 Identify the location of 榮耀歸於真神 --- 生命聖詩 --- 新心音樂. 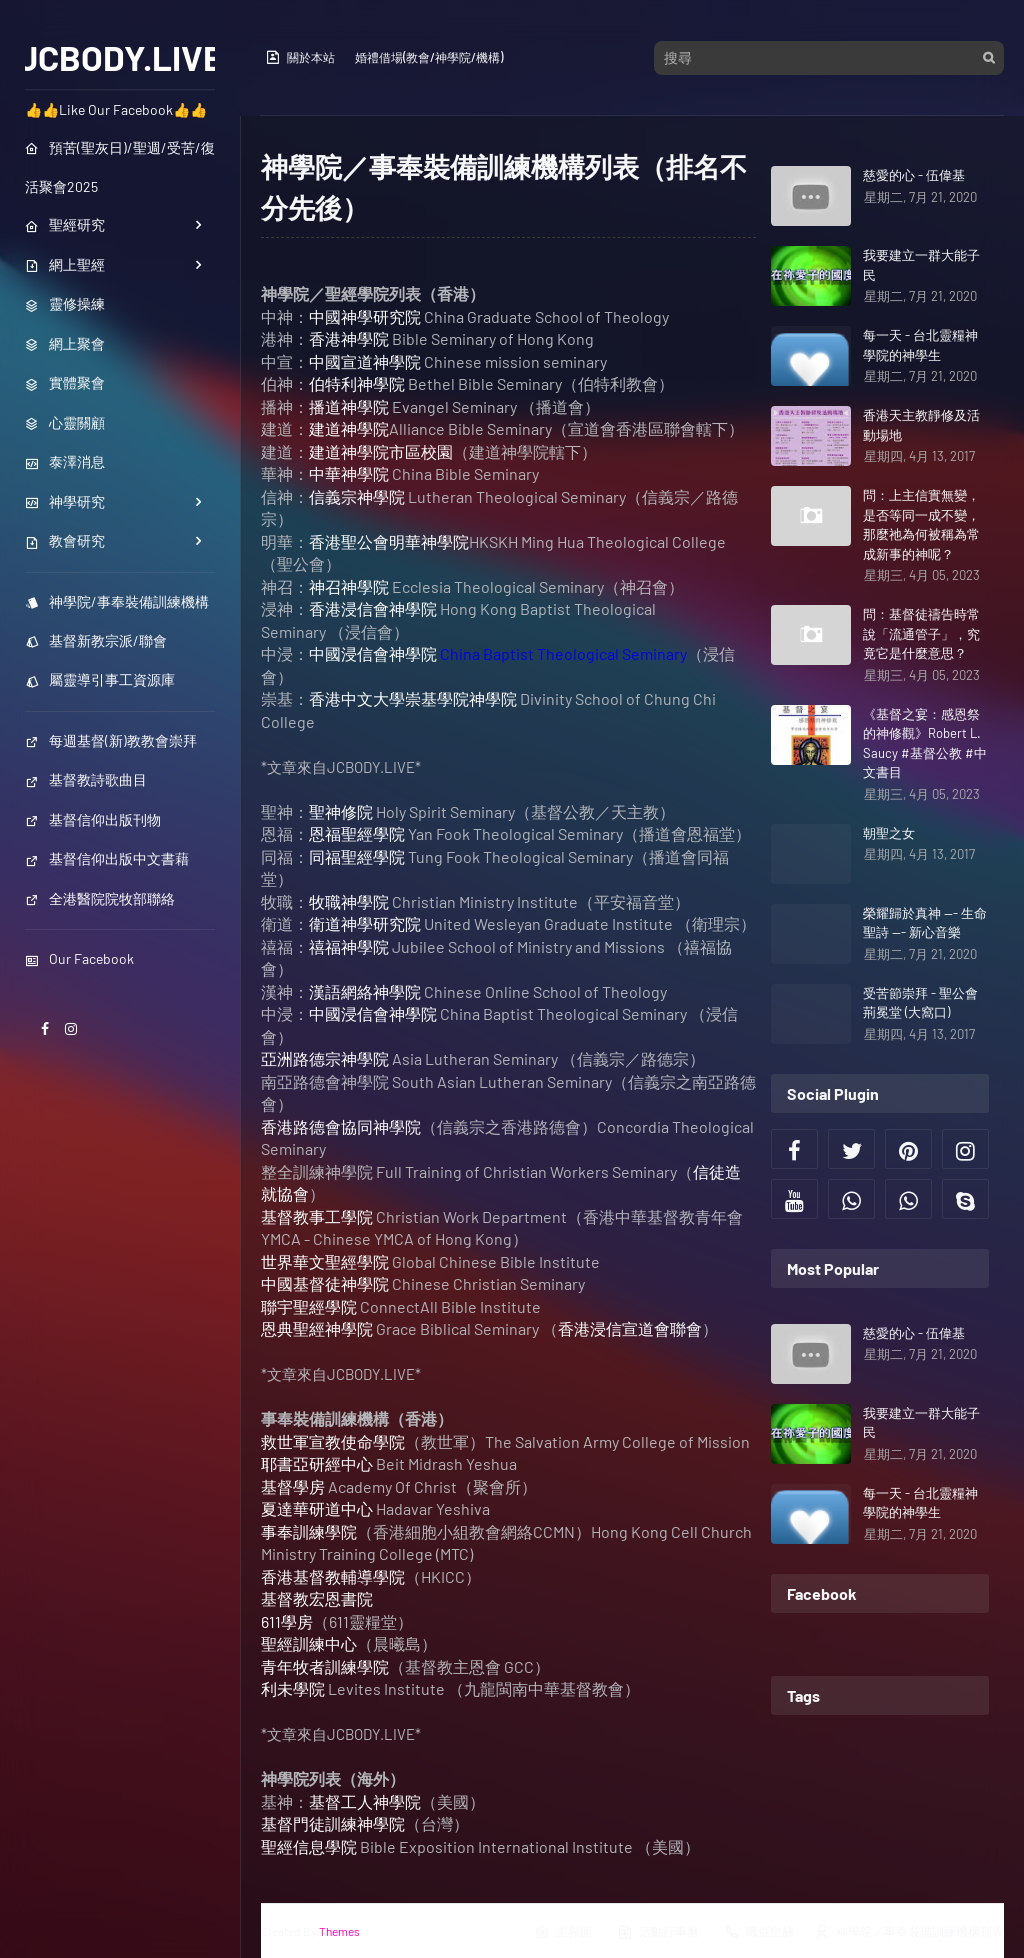
(925, 923).